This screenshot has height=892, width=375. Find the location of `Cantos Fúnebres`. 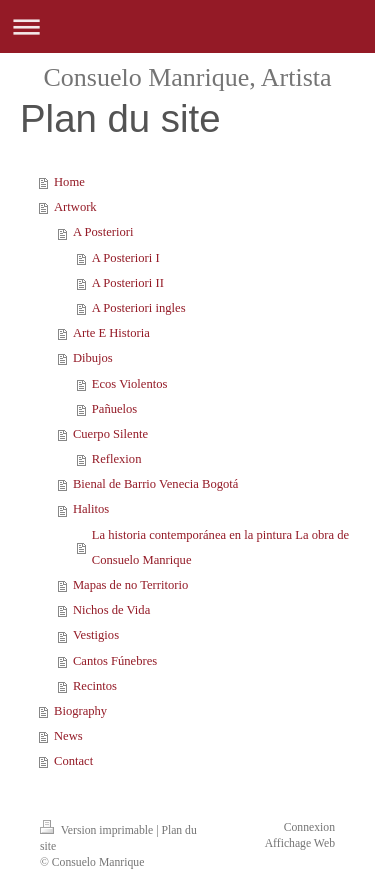

Cantos Fúnebres is located at coordinates (115, 661).